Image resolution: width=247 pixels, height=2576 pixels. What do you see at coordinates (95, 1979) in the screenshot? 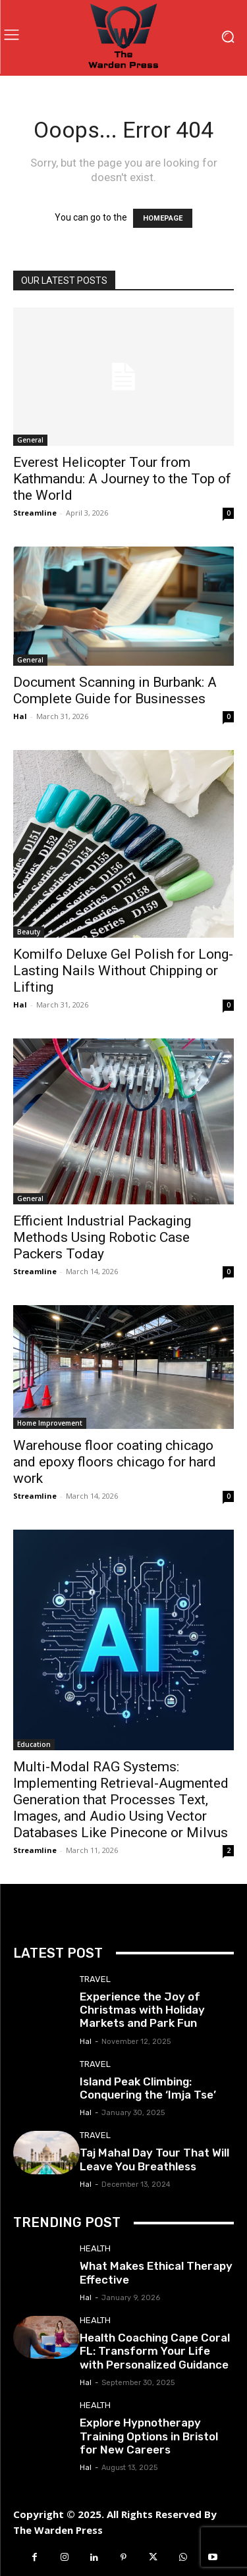
I see `Travel` at bounding box center [95, 1979].